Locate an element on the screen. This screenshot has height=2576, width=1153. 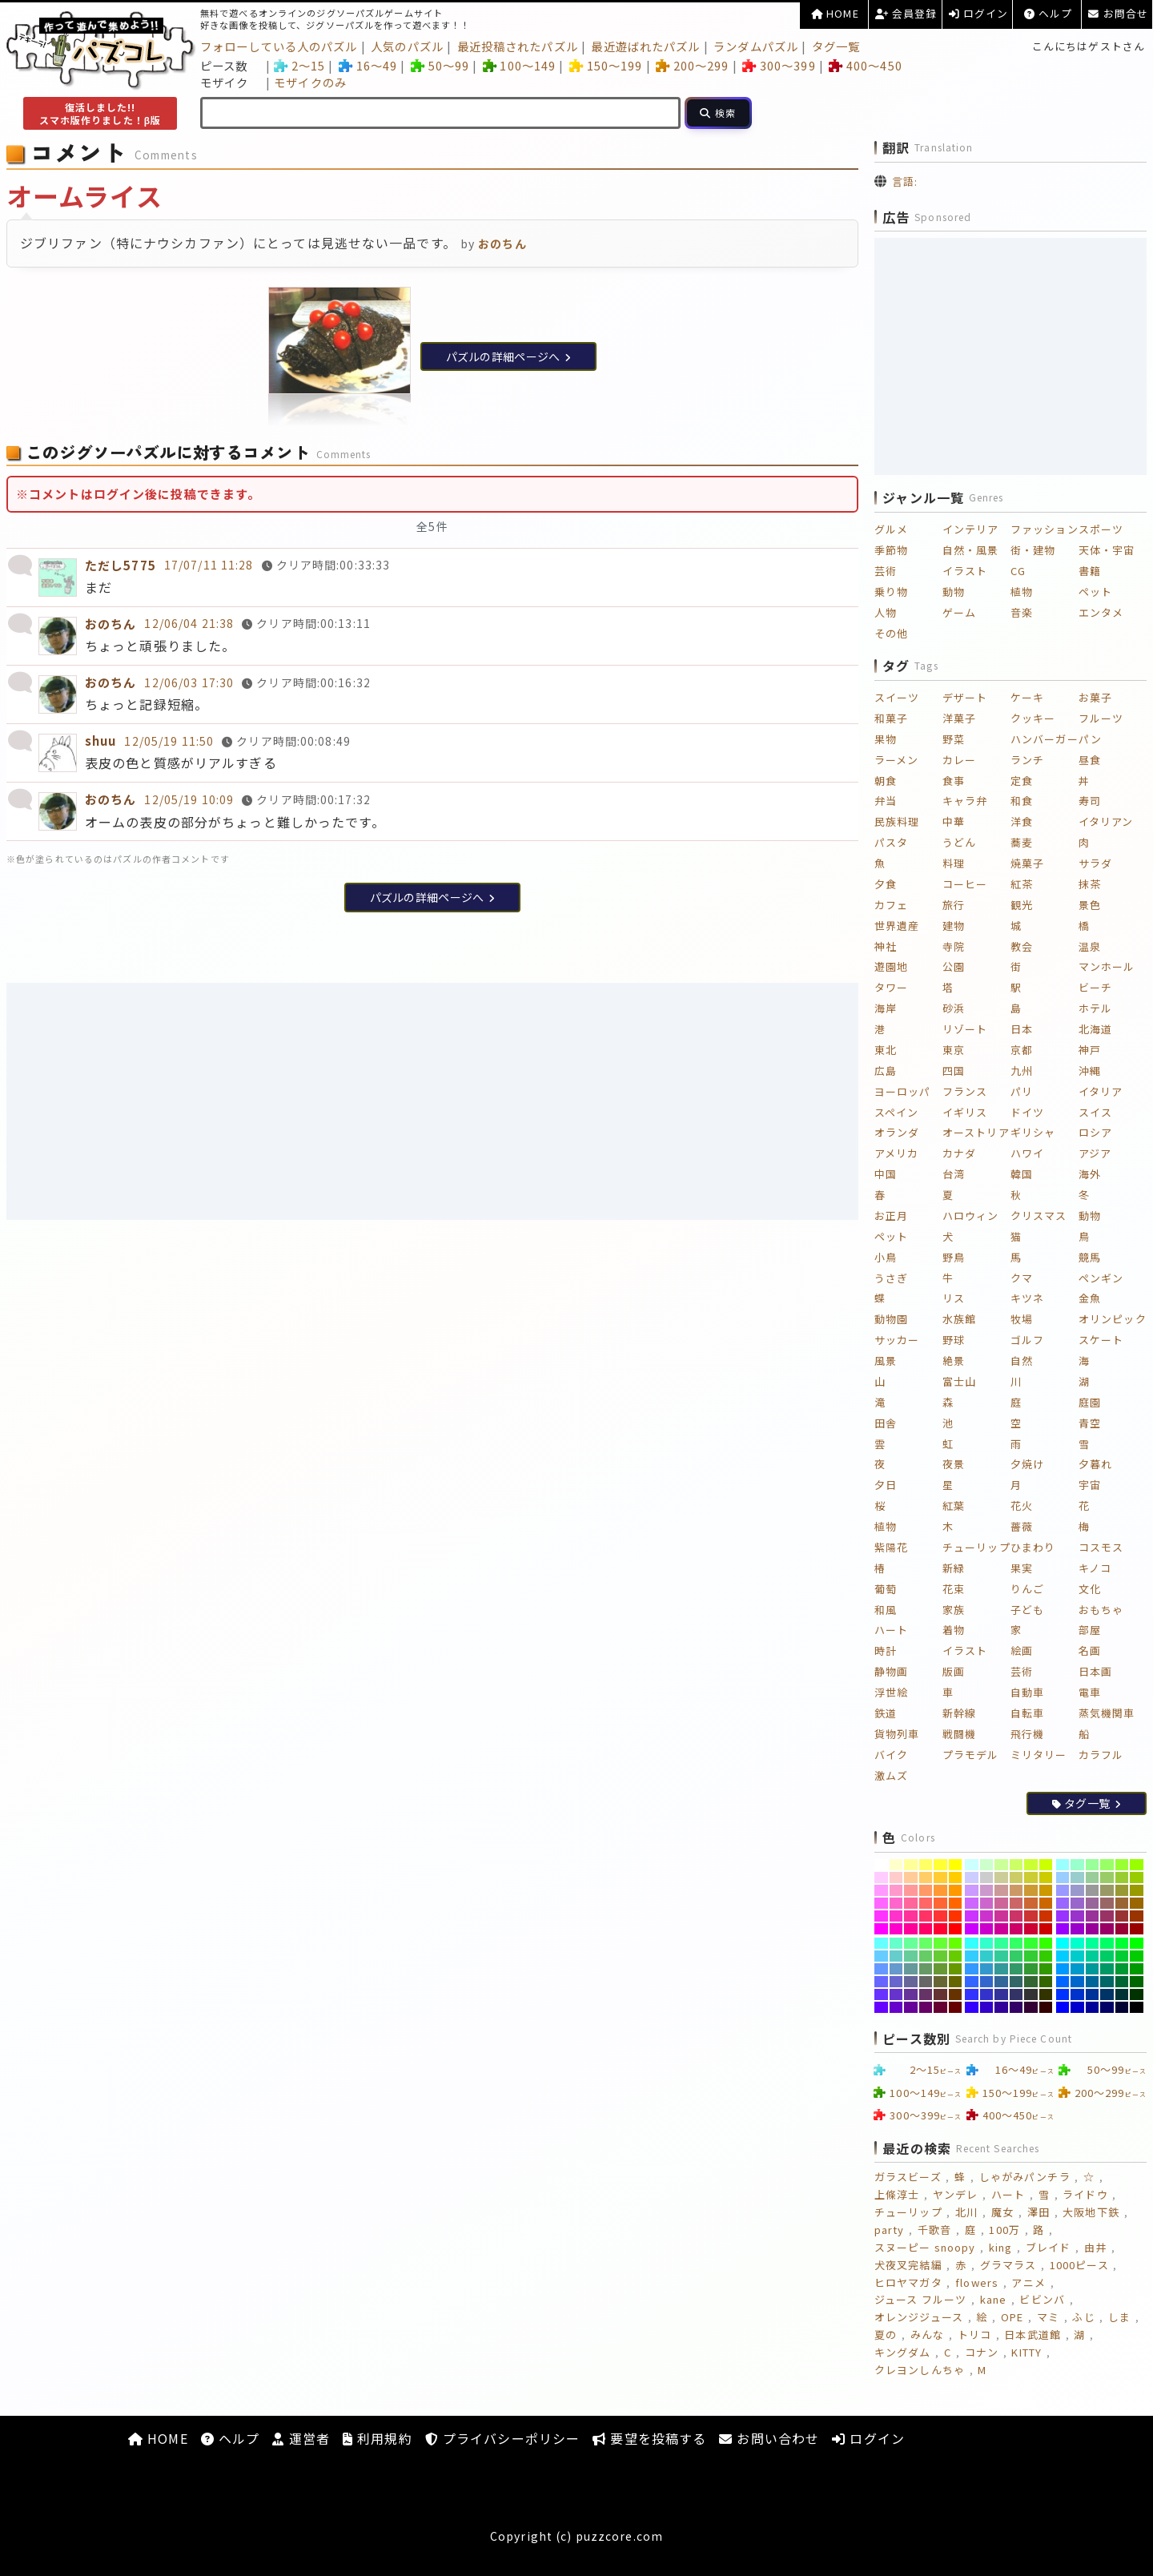
バイク is located at coordinates (891, 1754).